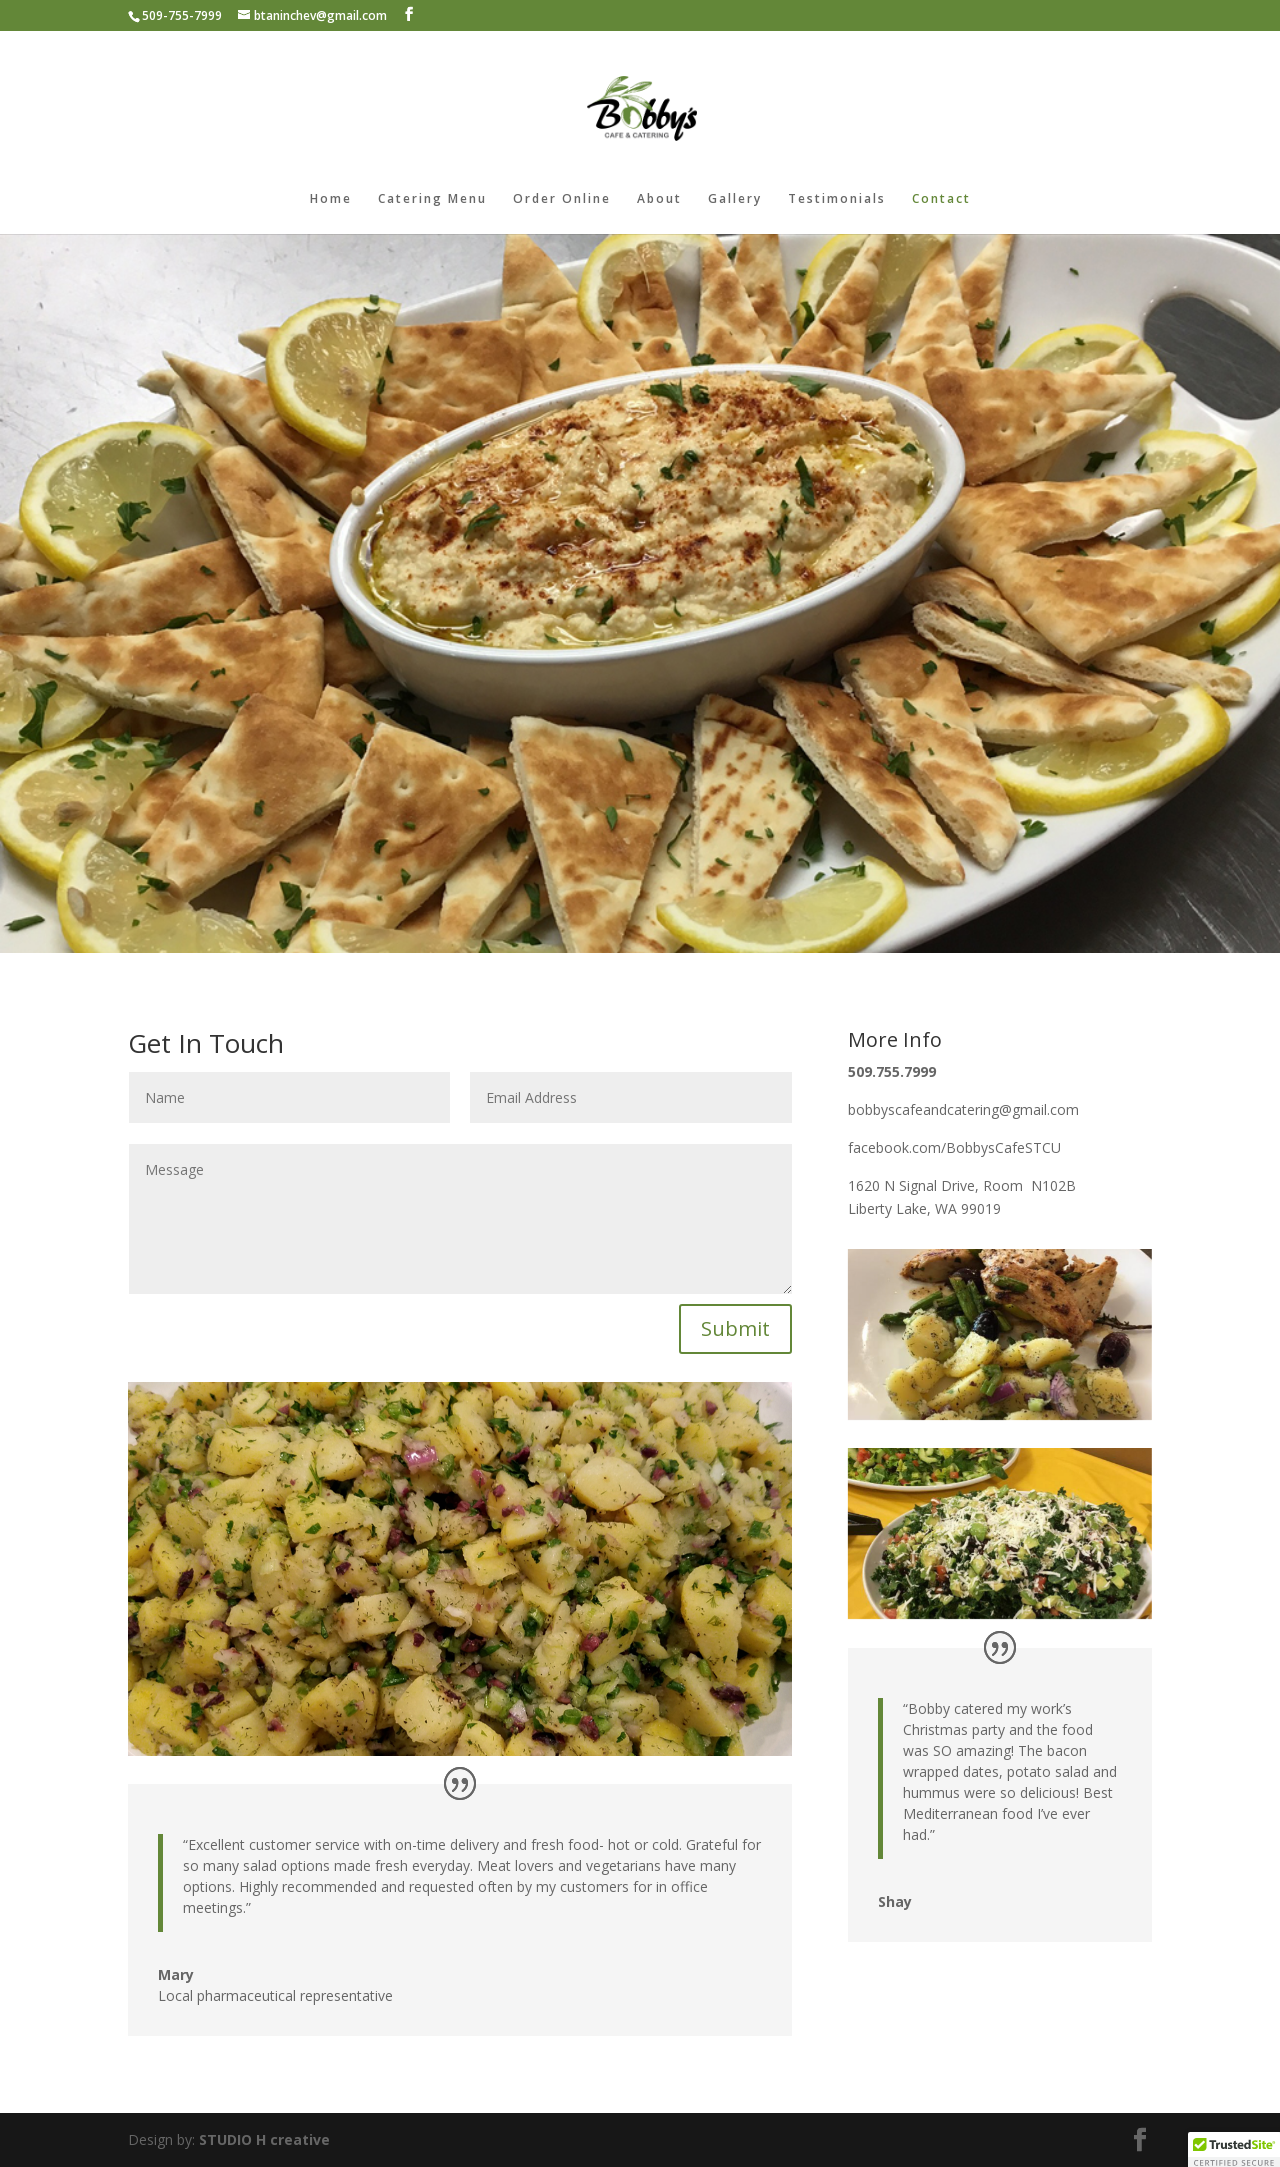  Describe the element at coordinates (735, 199) in the screenshot. I see `Gallery` at that location.